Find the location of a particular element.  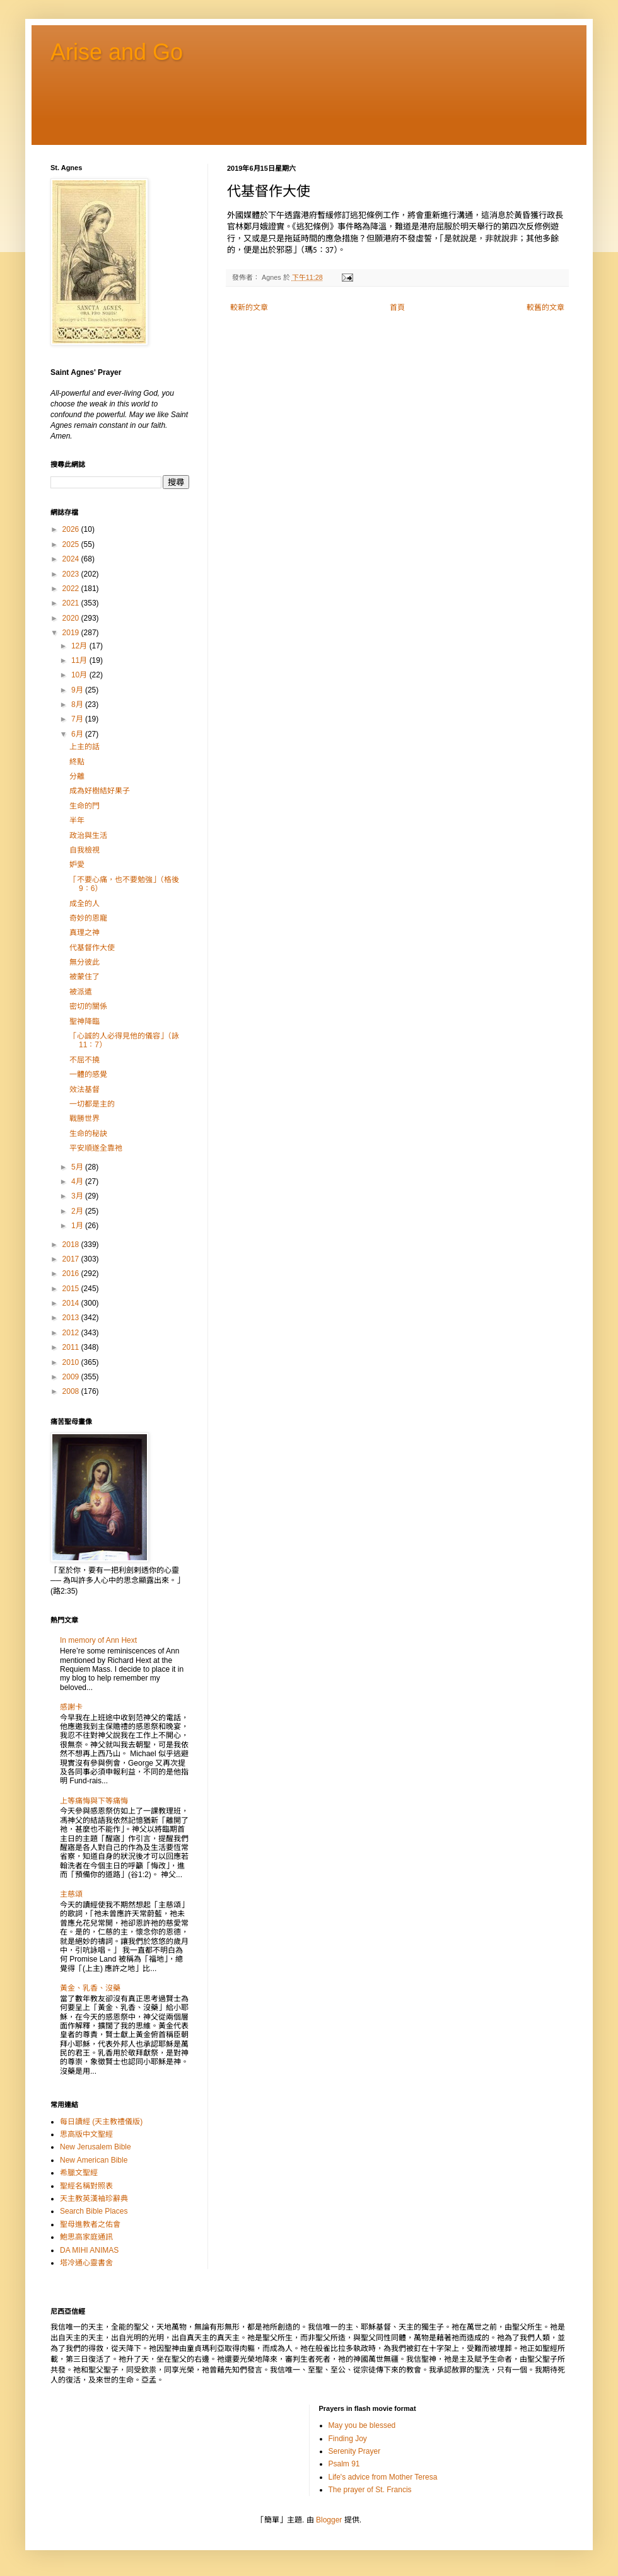

2月 is located at coordinates (78, 1211).